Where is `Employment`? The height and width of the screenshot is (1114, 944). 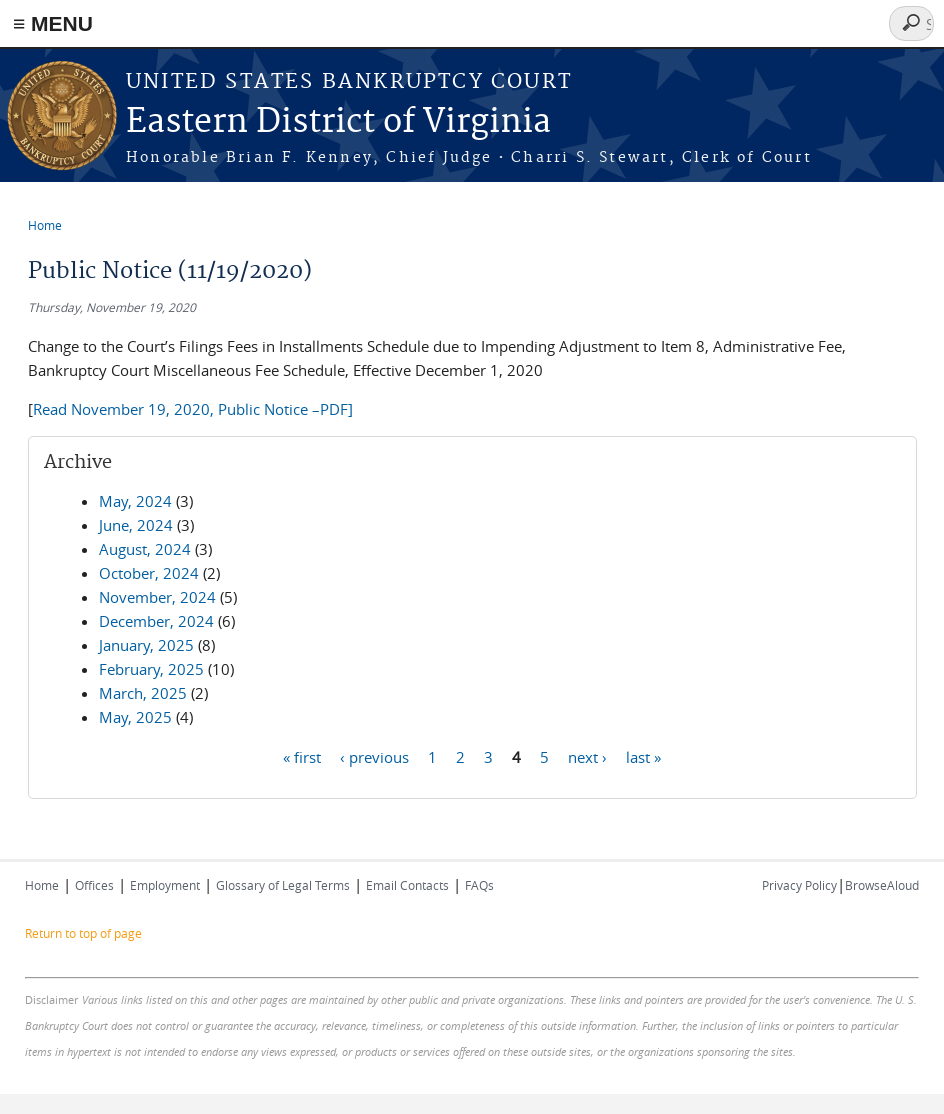
Employment is located at coordinates (165, 885).